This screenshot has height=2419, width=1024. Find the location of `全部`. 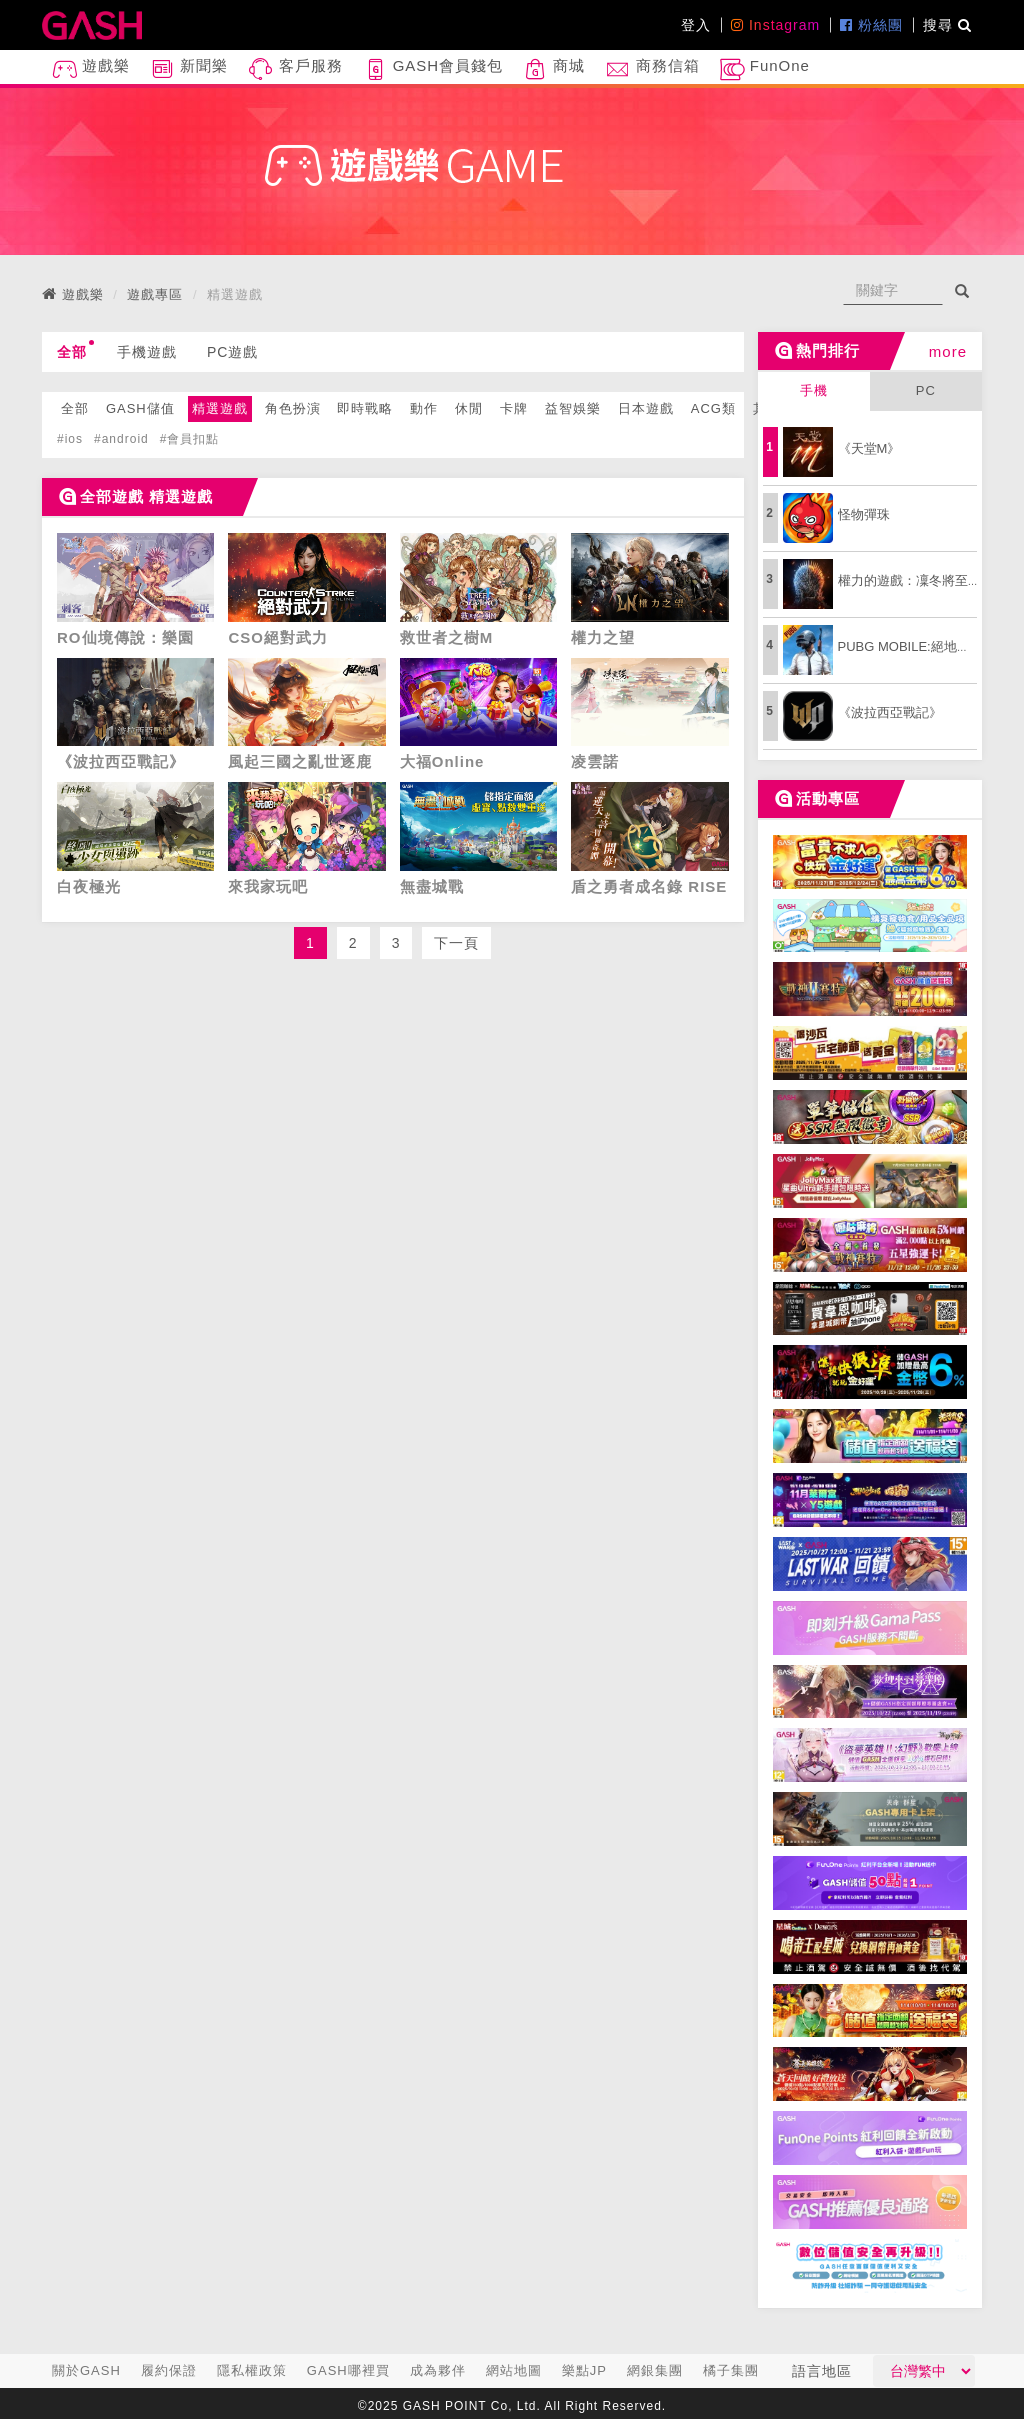

全部 is located at coordinates (75, 350).